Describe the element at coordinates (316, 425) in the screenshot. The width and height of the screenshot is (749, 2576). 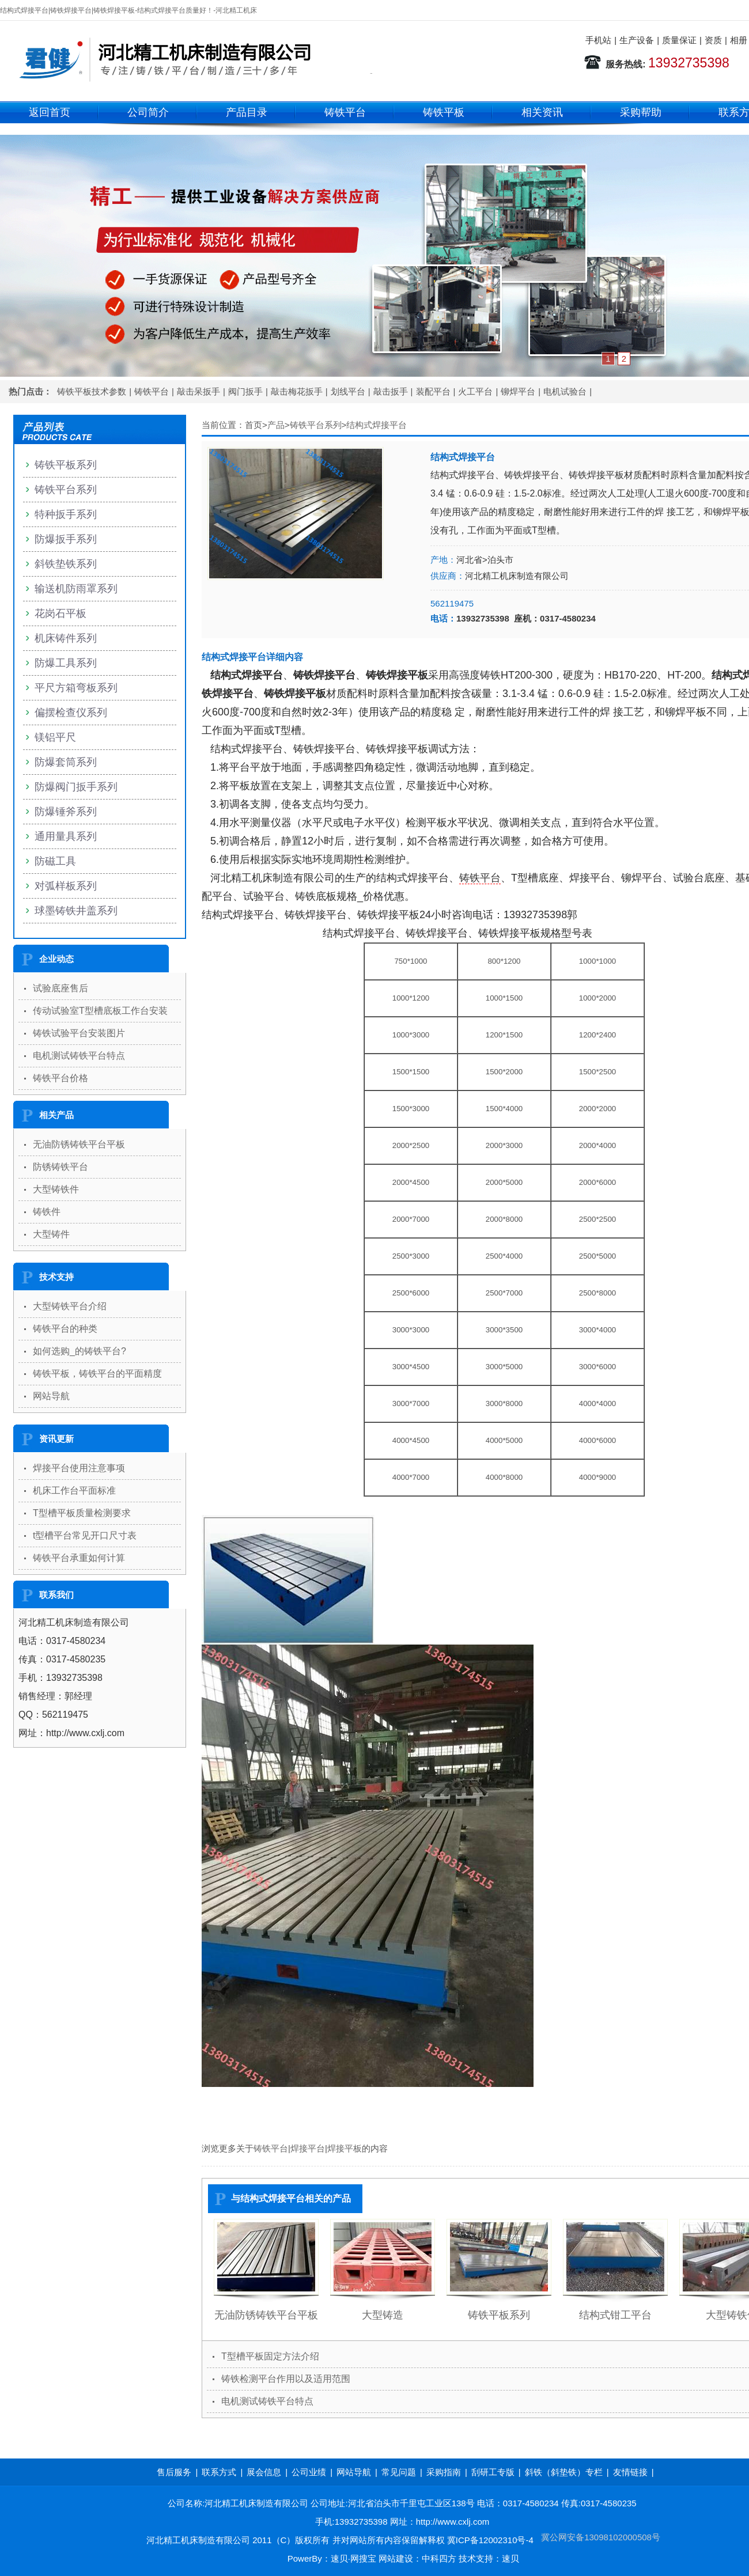
I see `铸铁平台系列` at that location.